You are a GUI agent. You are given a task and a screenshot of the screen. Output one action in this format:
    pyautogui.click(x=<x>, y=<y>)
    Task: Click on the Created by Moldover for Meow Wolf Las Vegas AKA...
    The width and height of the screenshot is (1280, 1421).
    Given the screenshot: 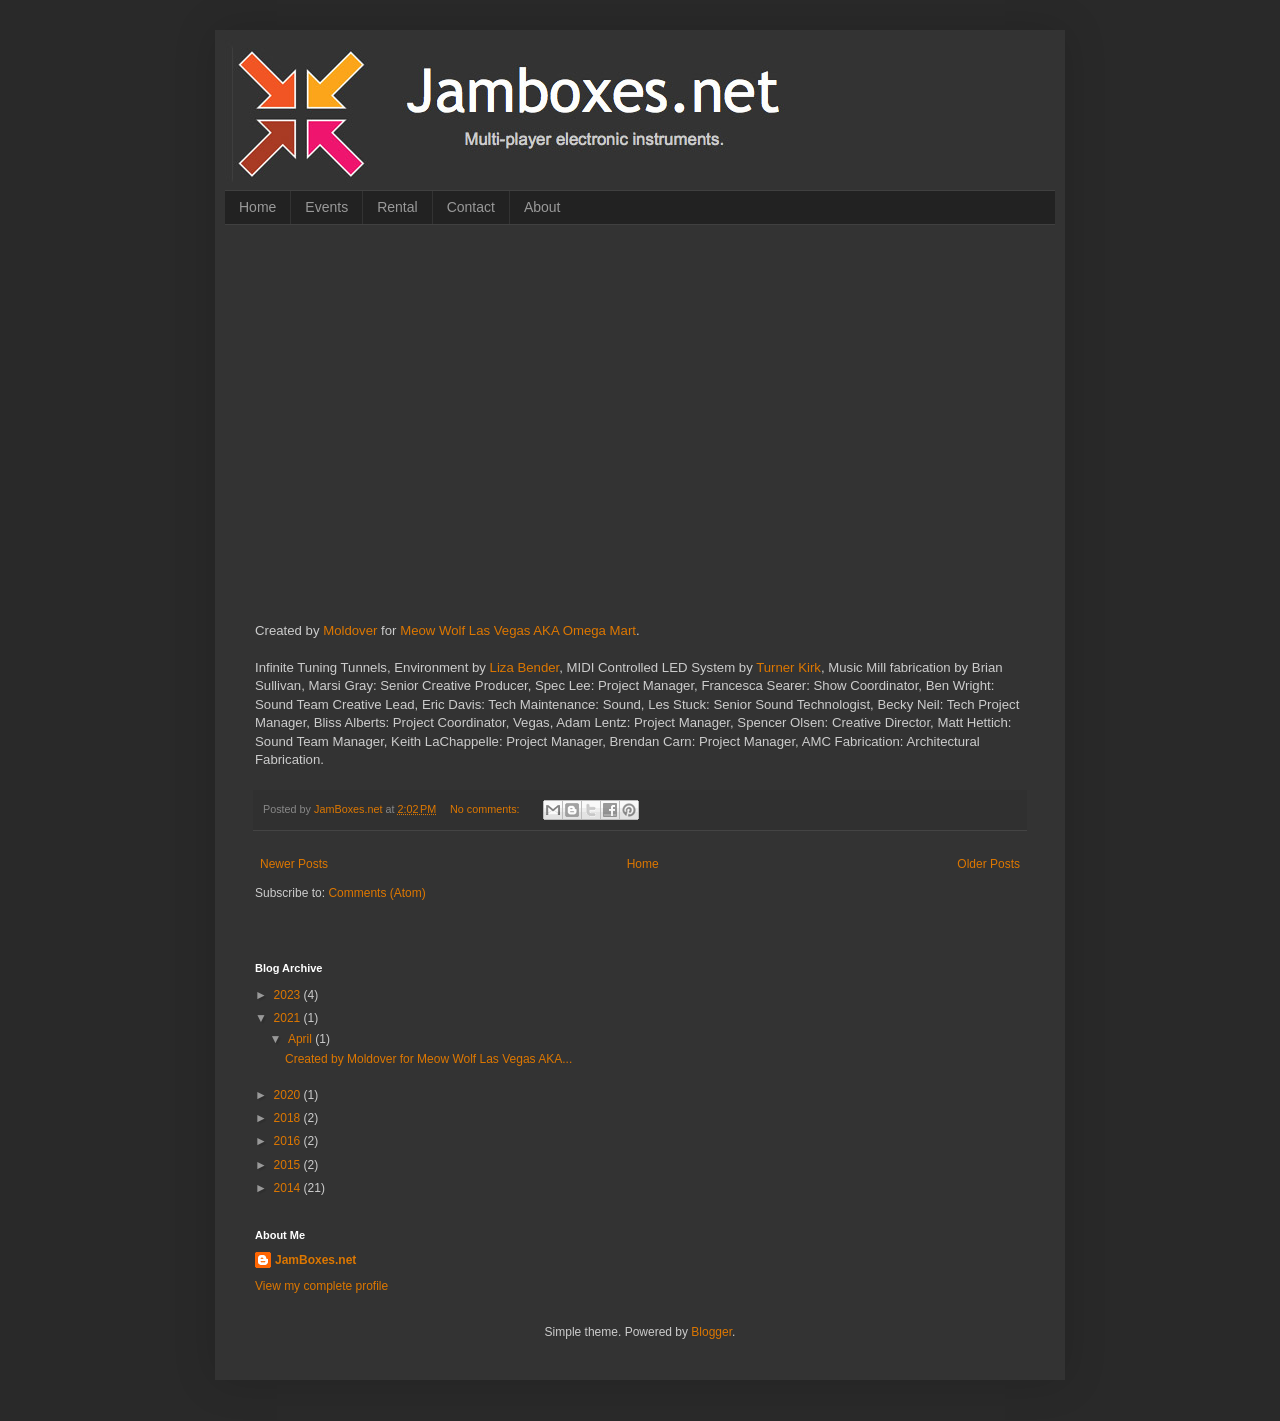 What is the action you would take?
    pyautogui.click(x=428, y=1059)
    